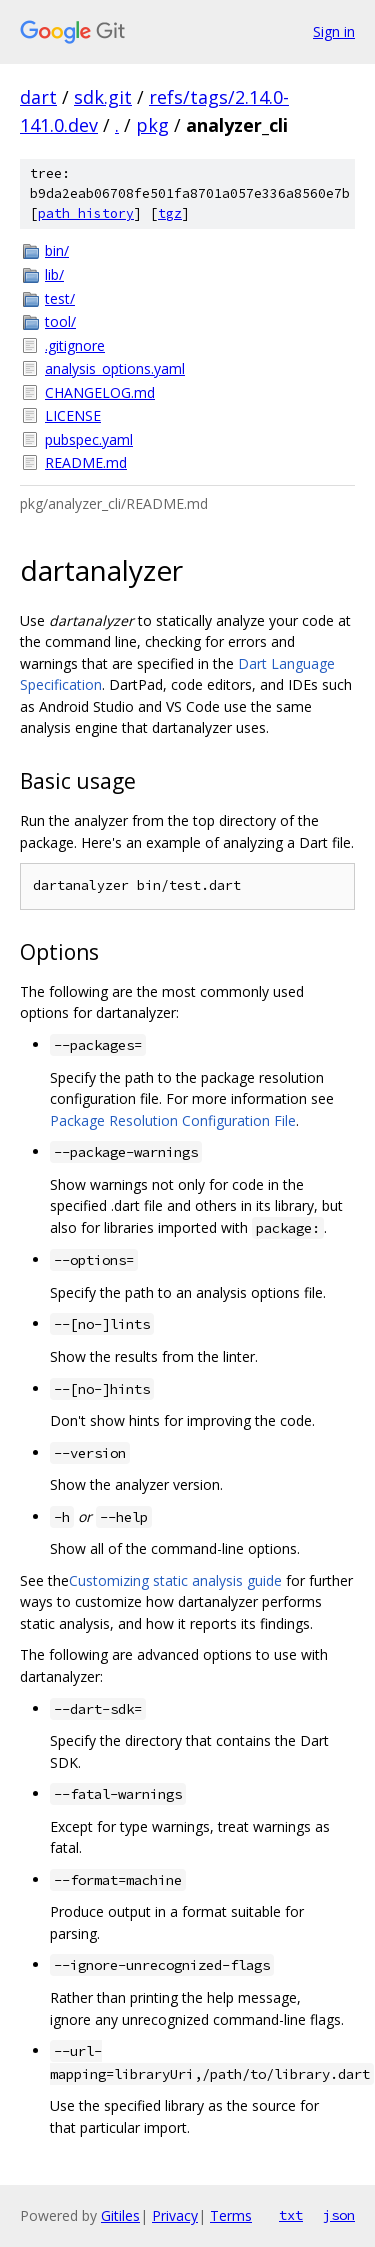  What do you see at coordinates (175, 1580) in the screenshot?
I see `Customizing static analysis guide` at bounding box center [175, 1580].